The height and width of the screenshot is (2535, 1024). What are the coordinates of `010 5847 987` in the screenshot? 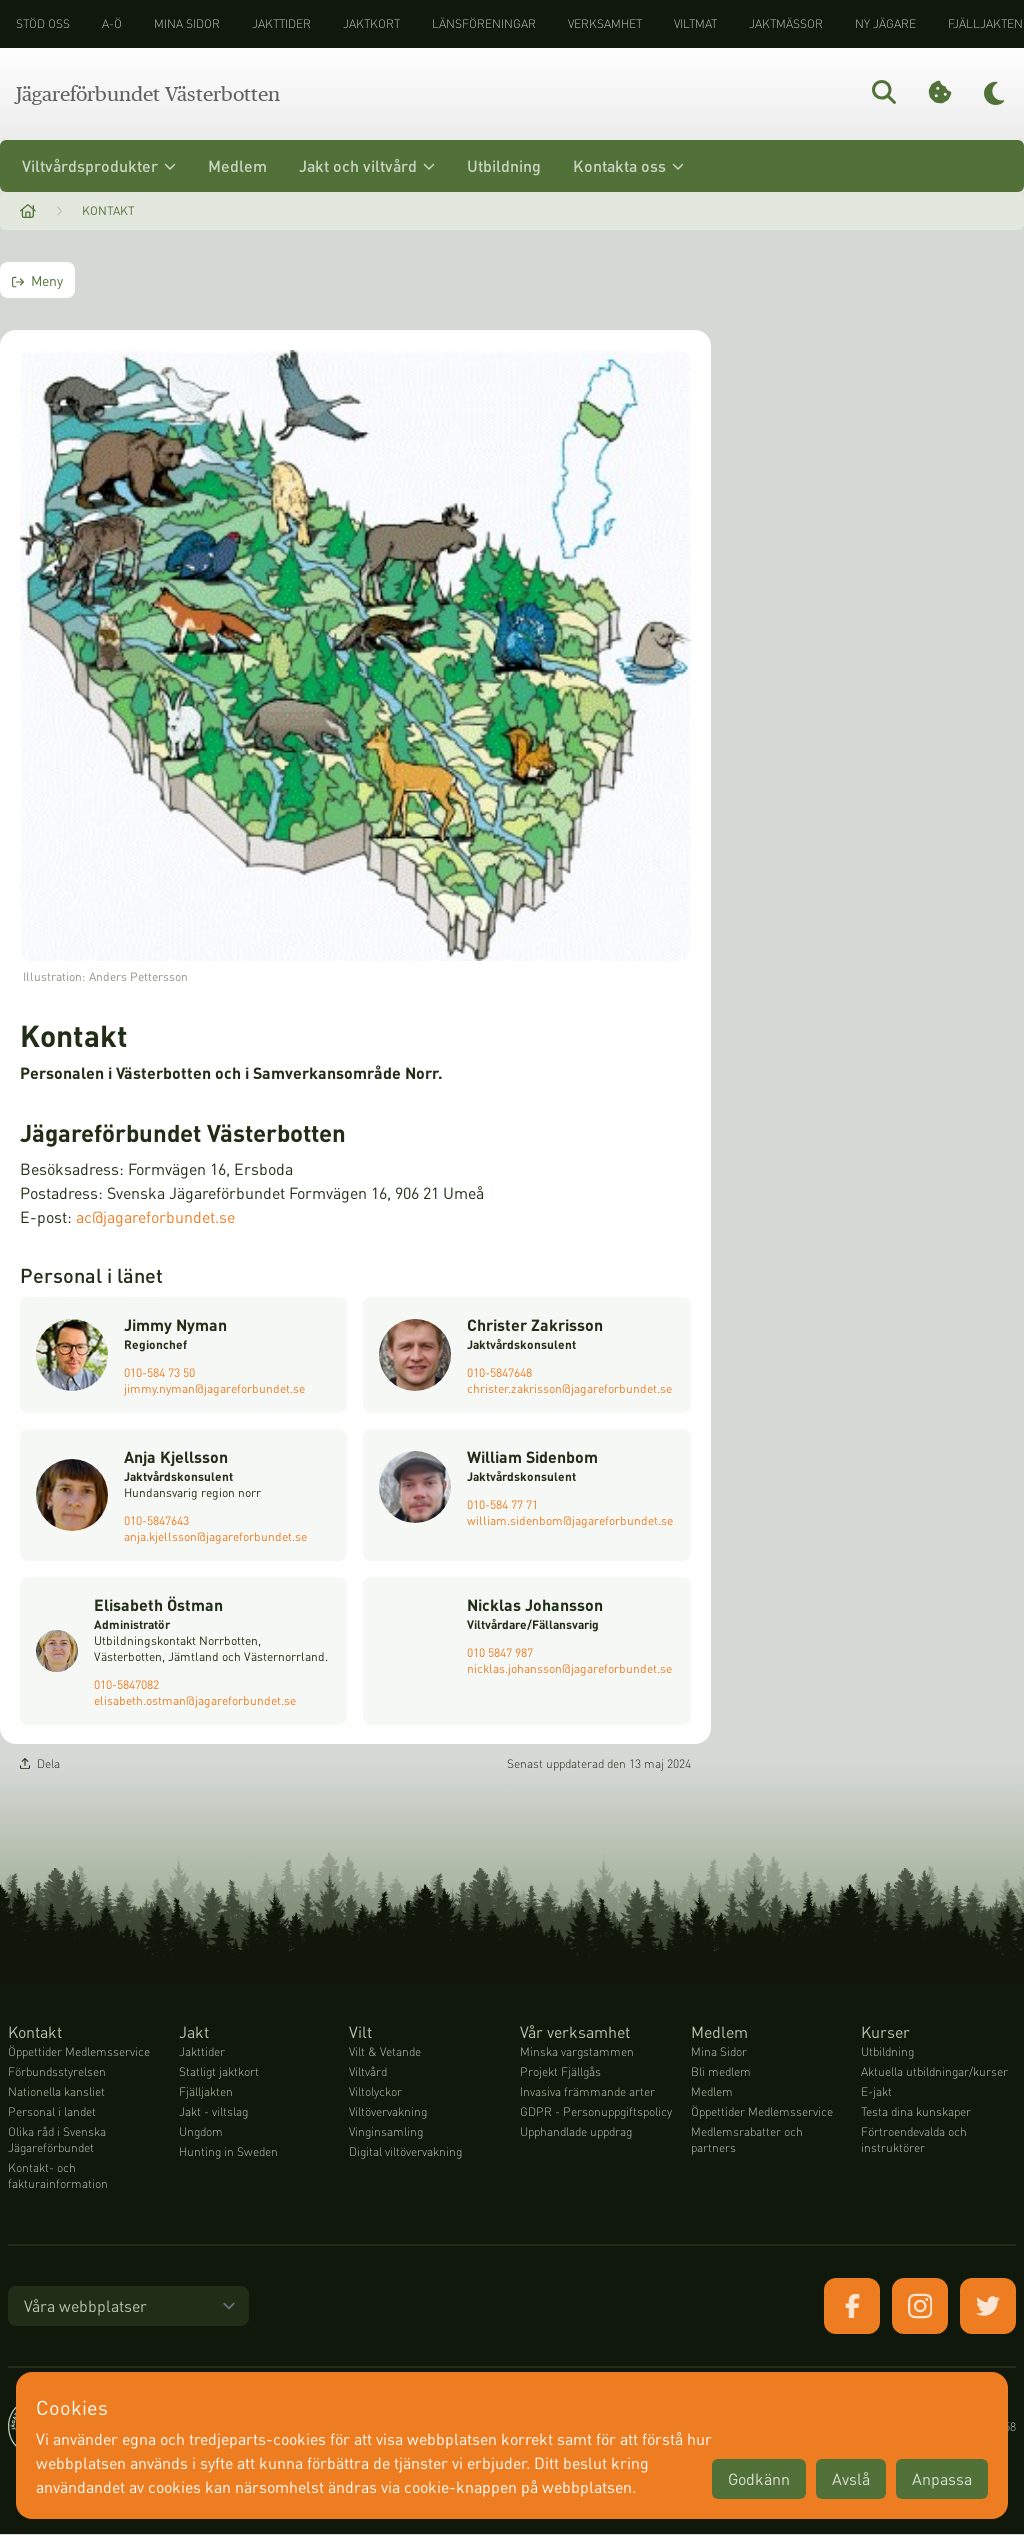 It's located at (500, 1652).